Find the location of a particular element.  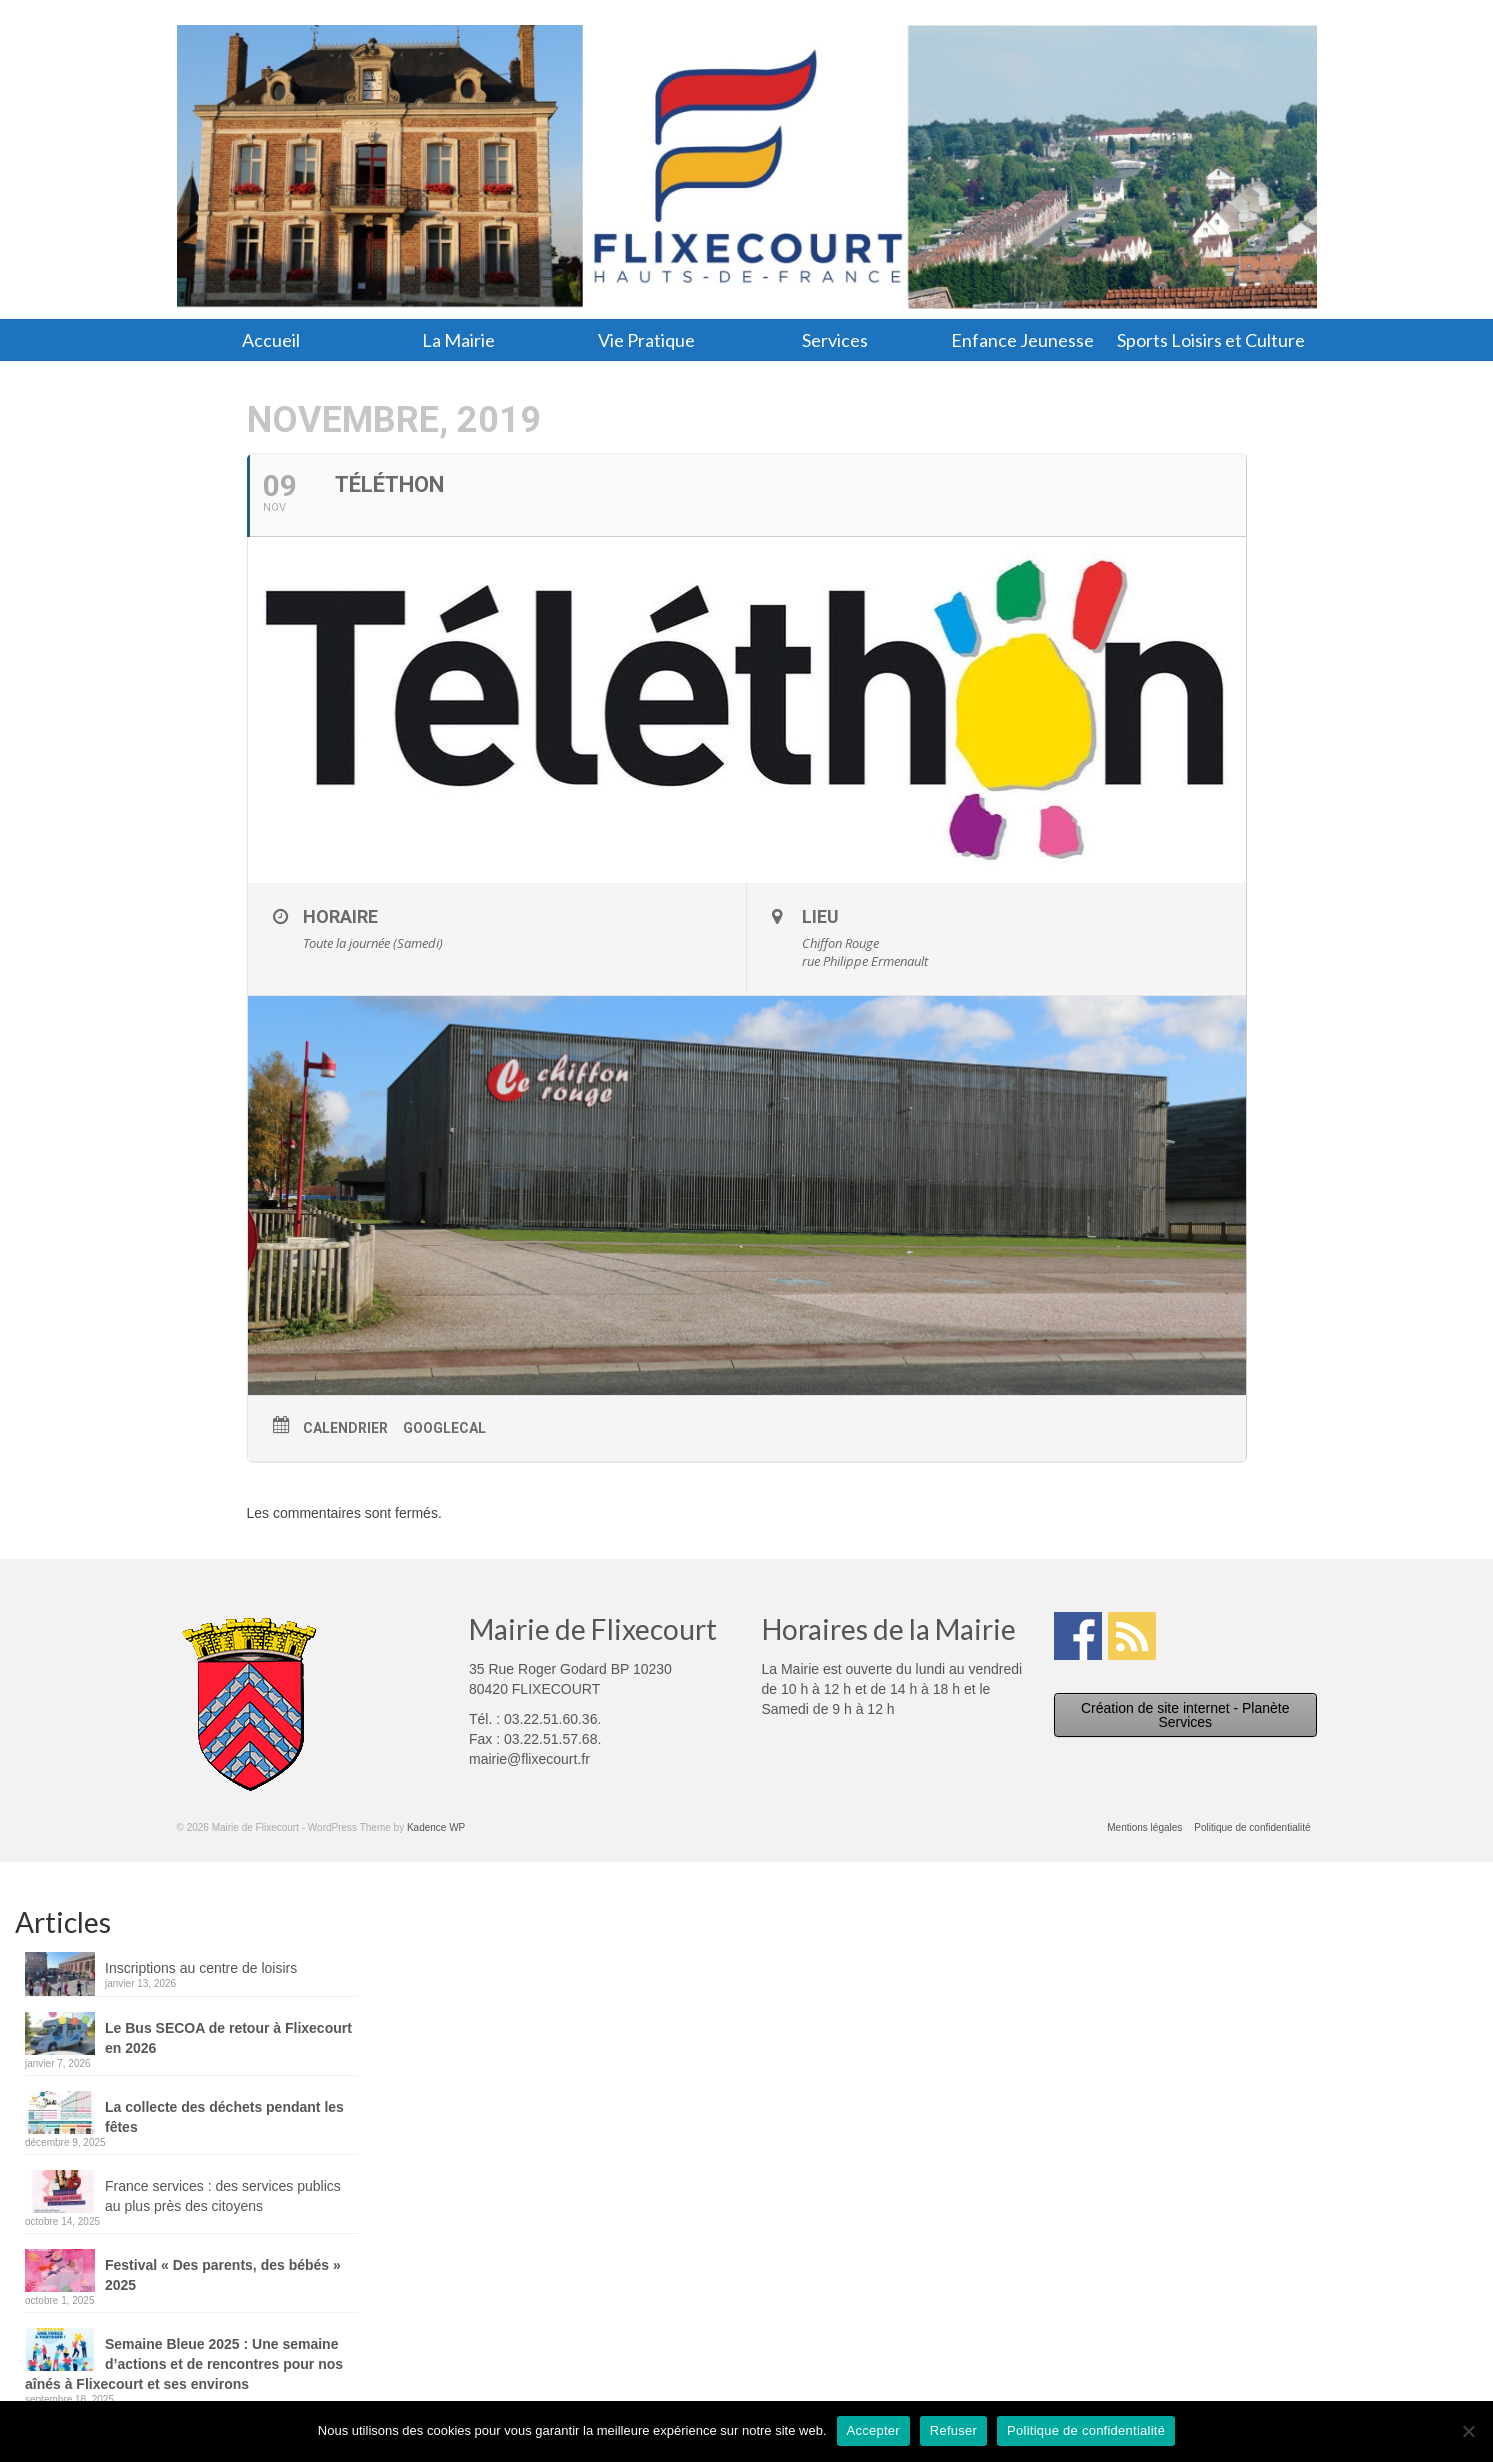

Inscriptions au centre de loisirs is located at coordinates (201, 1968).